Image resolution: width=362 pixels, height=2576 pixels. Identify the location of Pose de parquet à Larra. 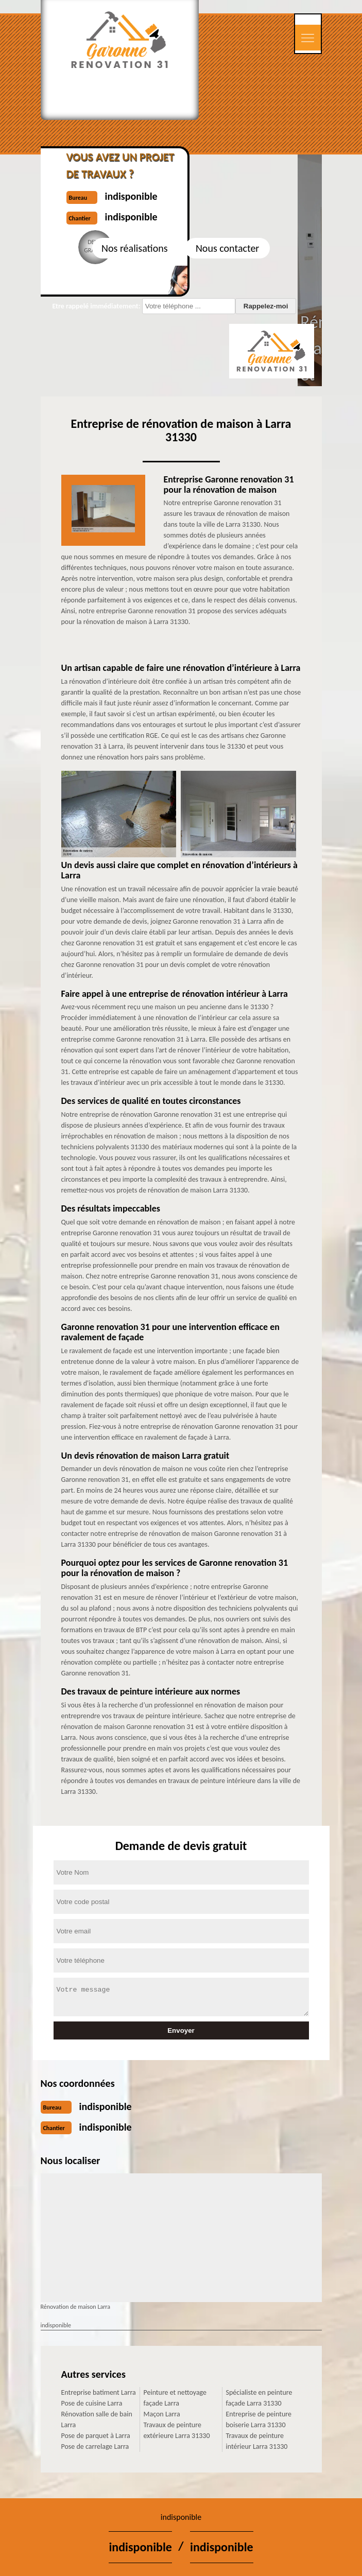
(95, 2435).